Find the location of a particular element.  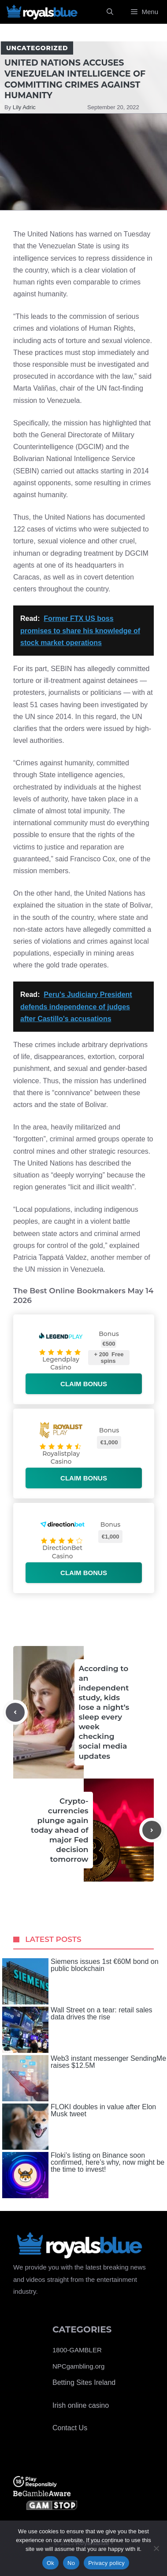

Crypto-currencies plunge again today ahead of major Fed decision tomorrow is located at coordinates (59, 1830).